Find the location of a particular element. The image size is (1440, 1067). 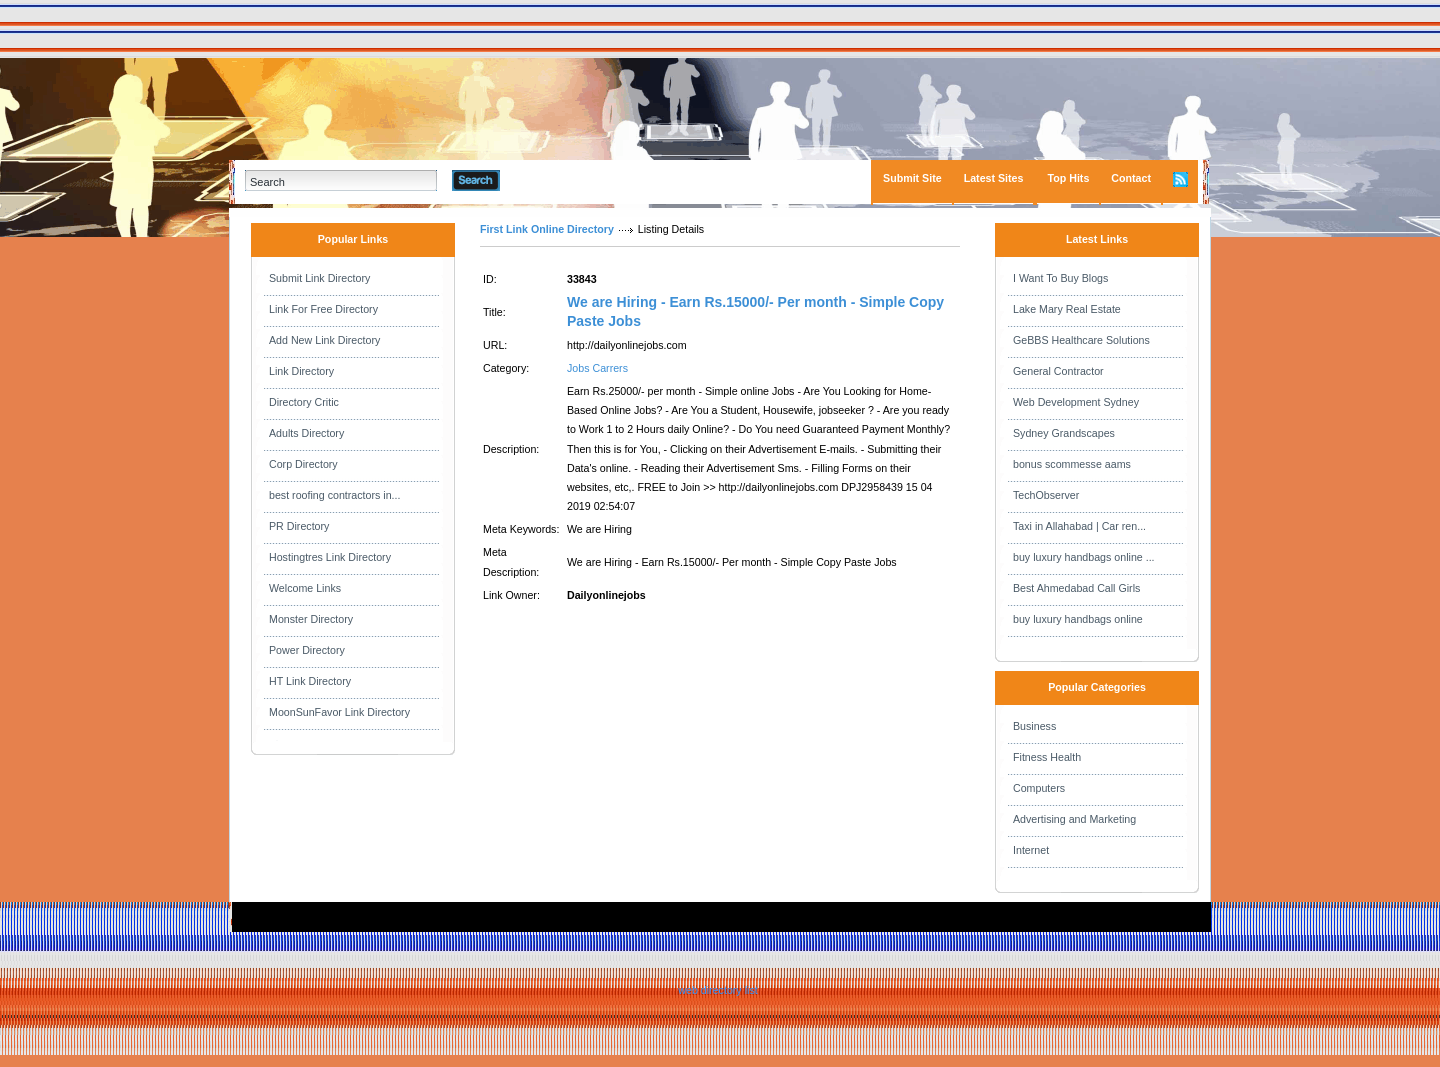

web directory list is located at coordinates (717, 990).